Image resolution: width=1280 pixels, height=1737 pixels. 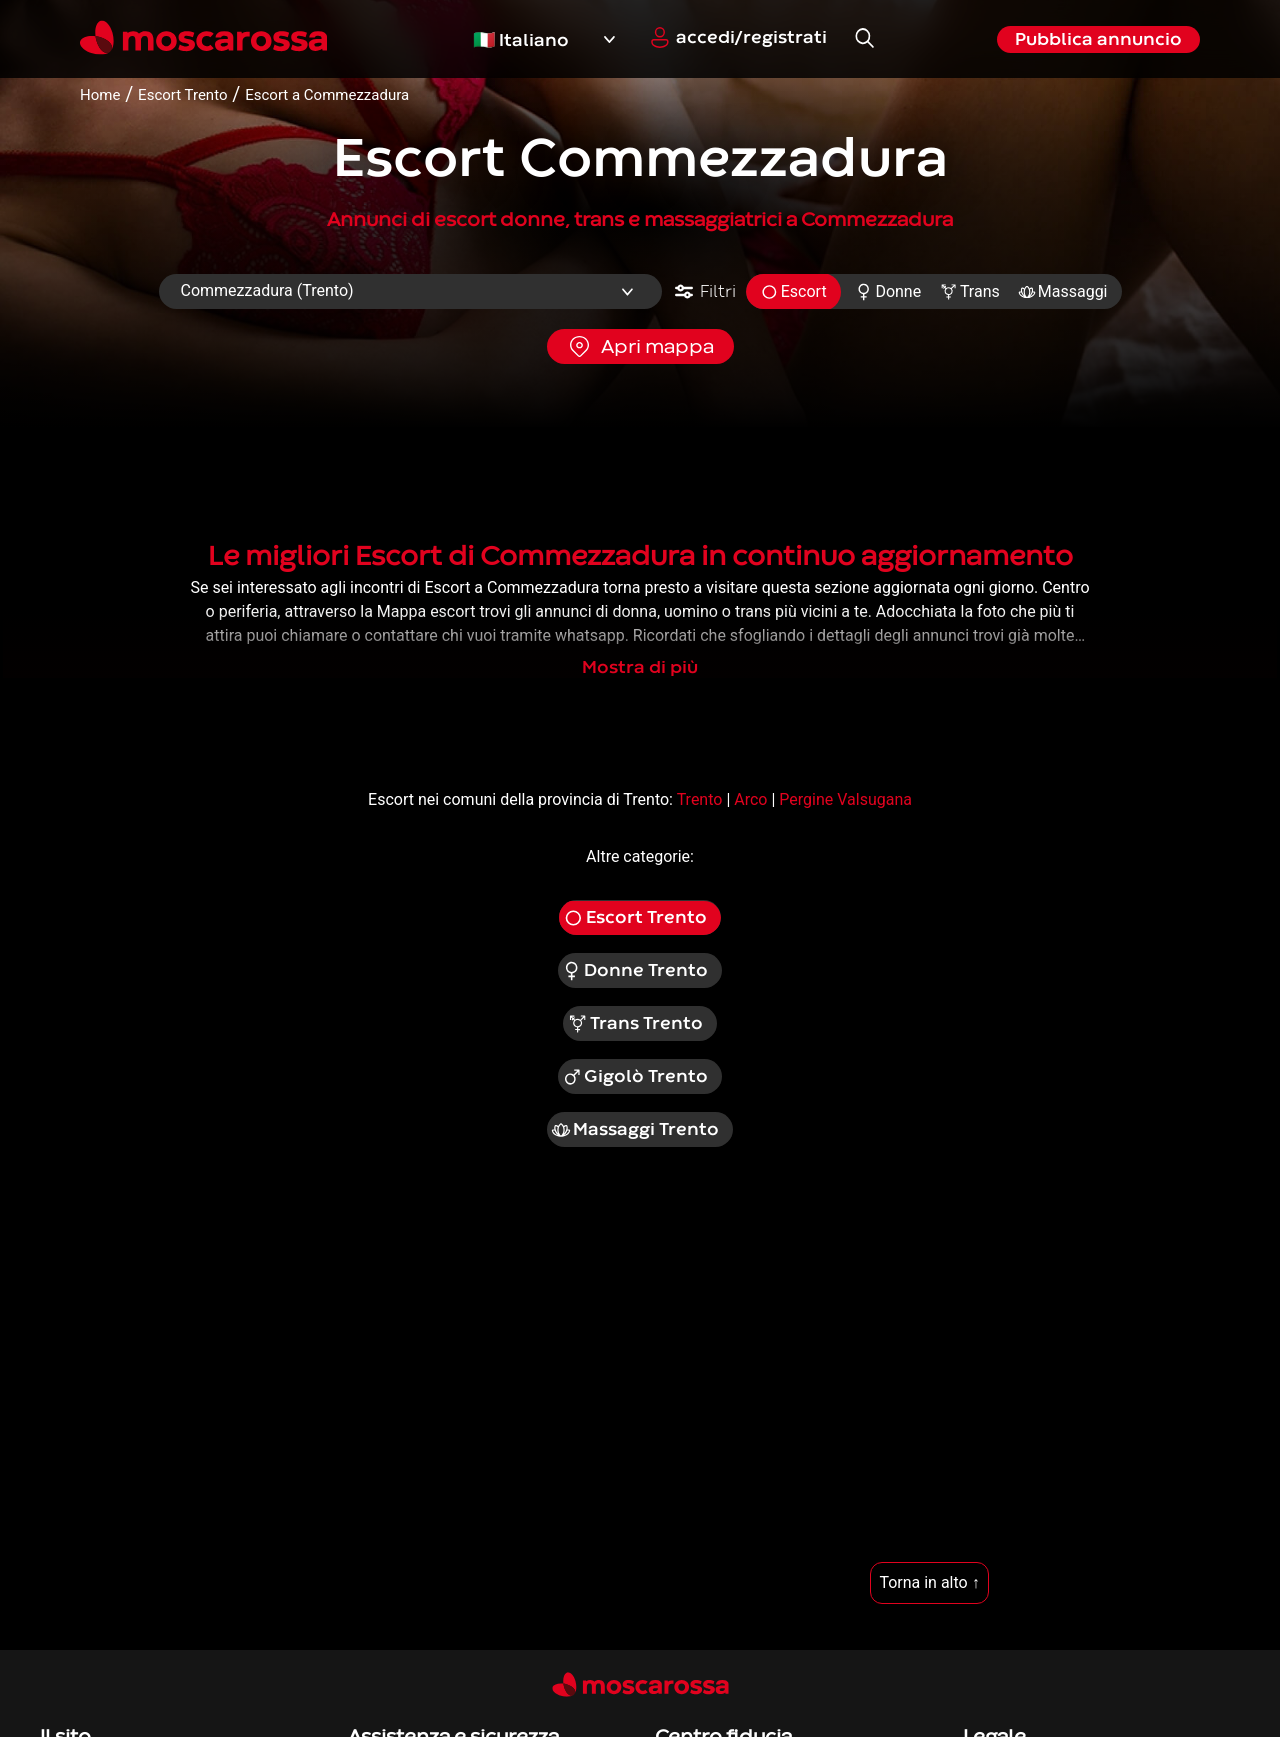 What do you see at coordinates (635, 1077) in the screenshot?
I see `Gigolò Trento` at bounding box center [635, 1077].